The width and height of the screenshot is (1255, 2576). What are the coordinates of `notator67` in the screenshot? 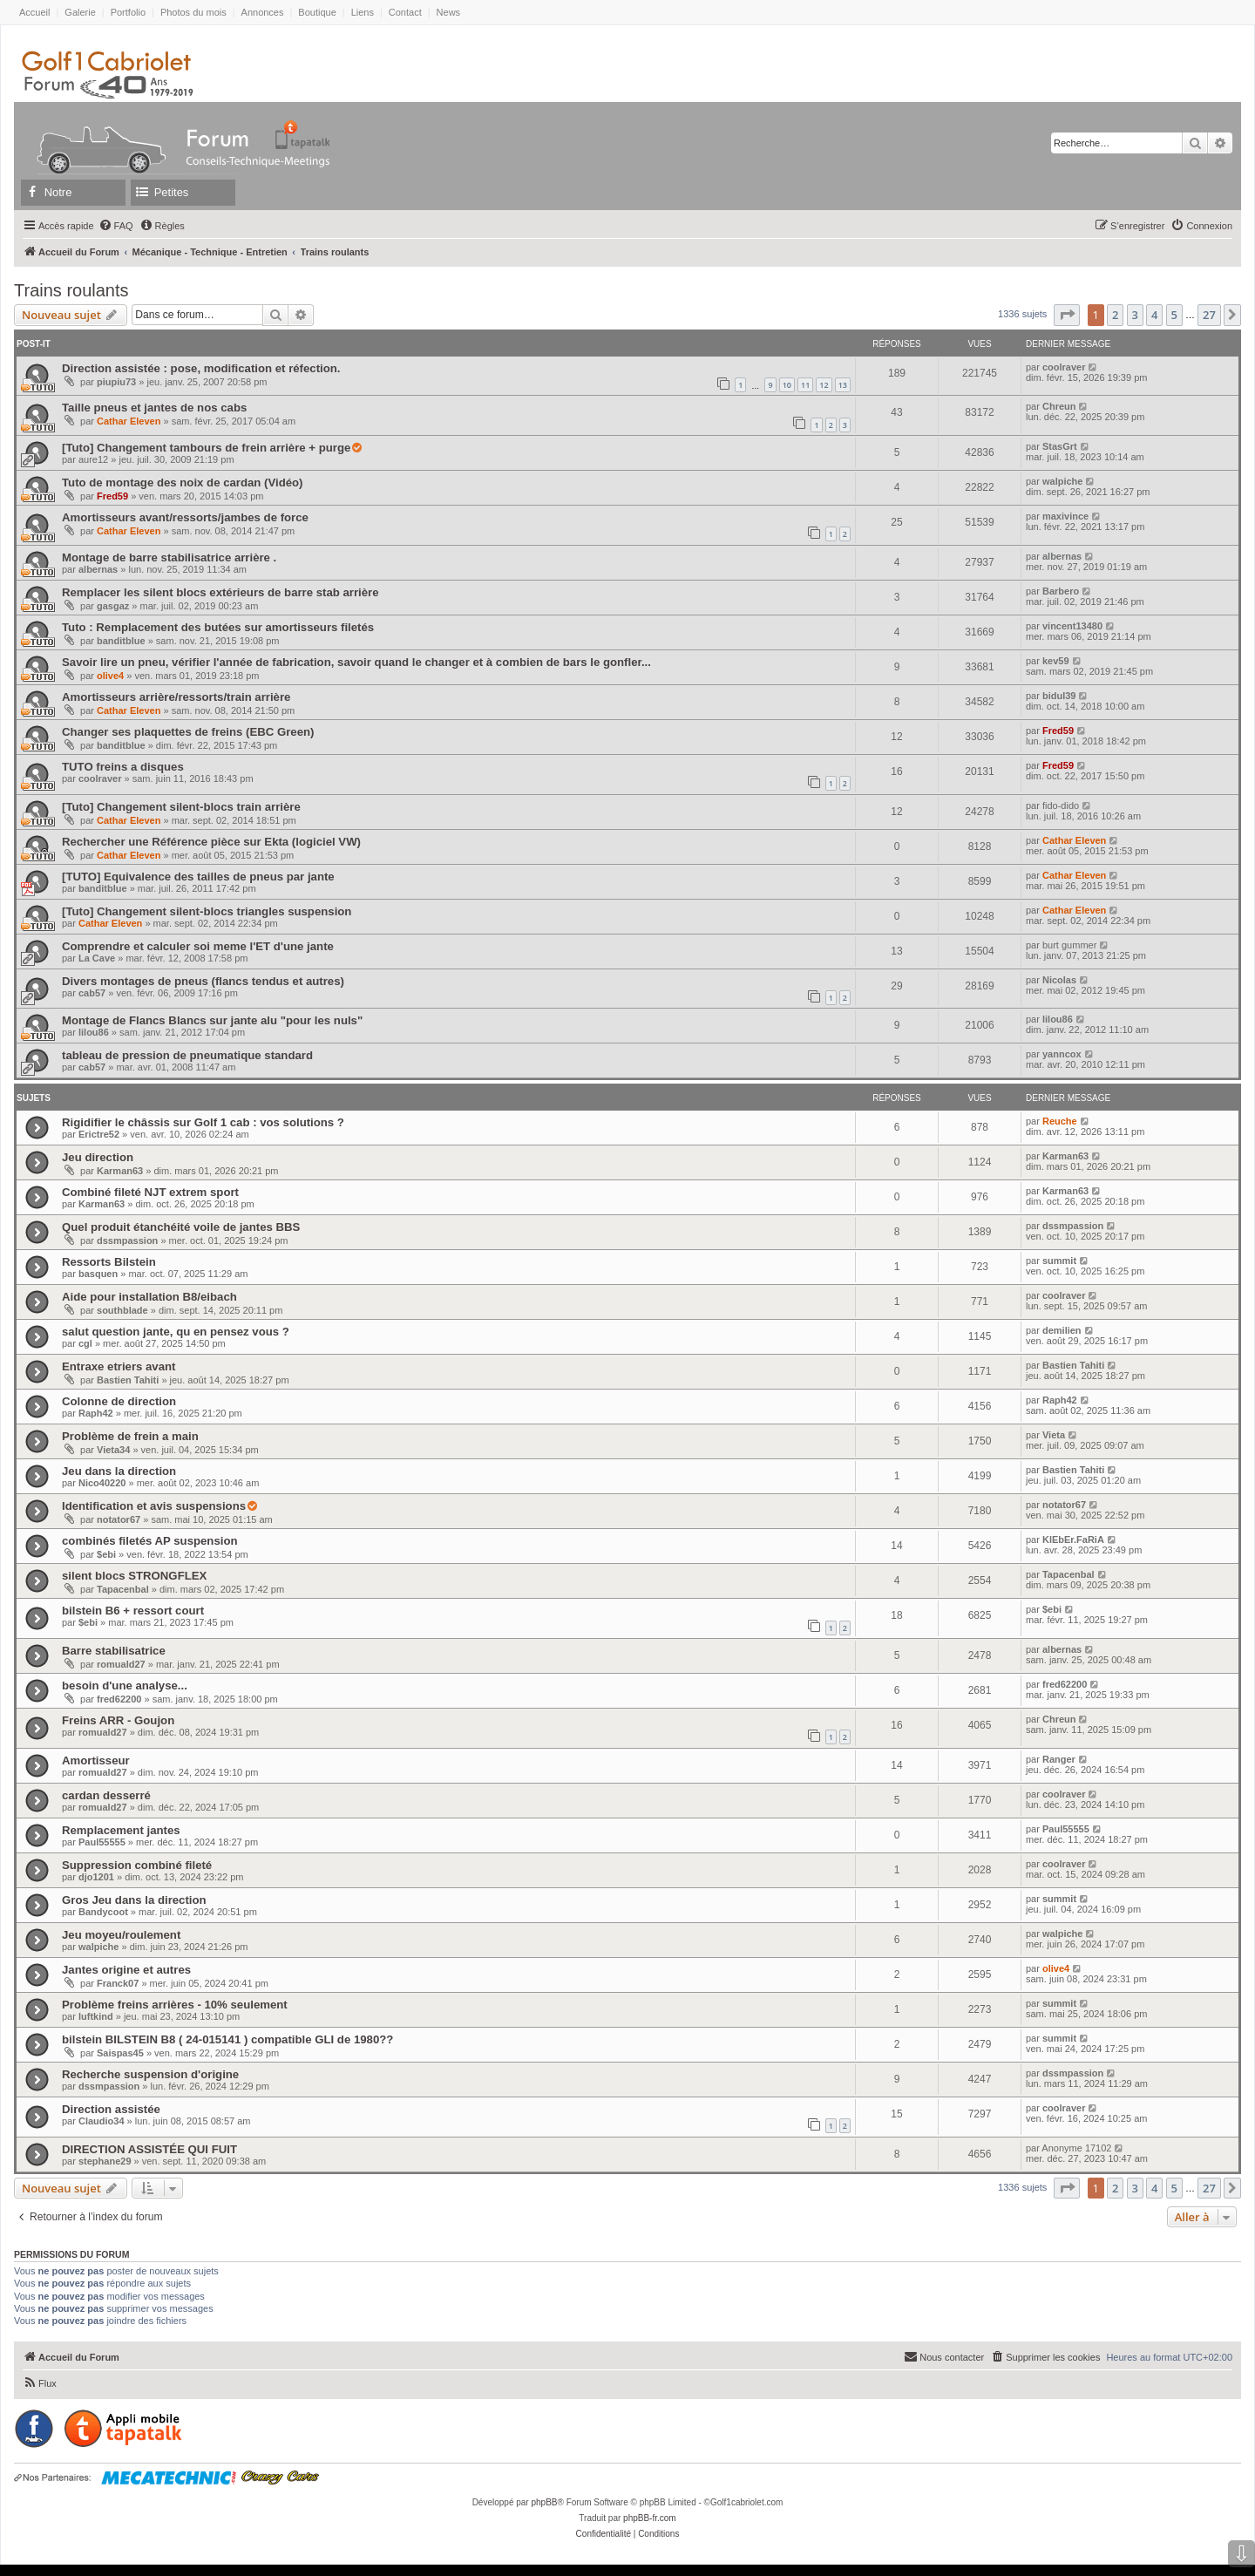 It's located at (118, 1519).